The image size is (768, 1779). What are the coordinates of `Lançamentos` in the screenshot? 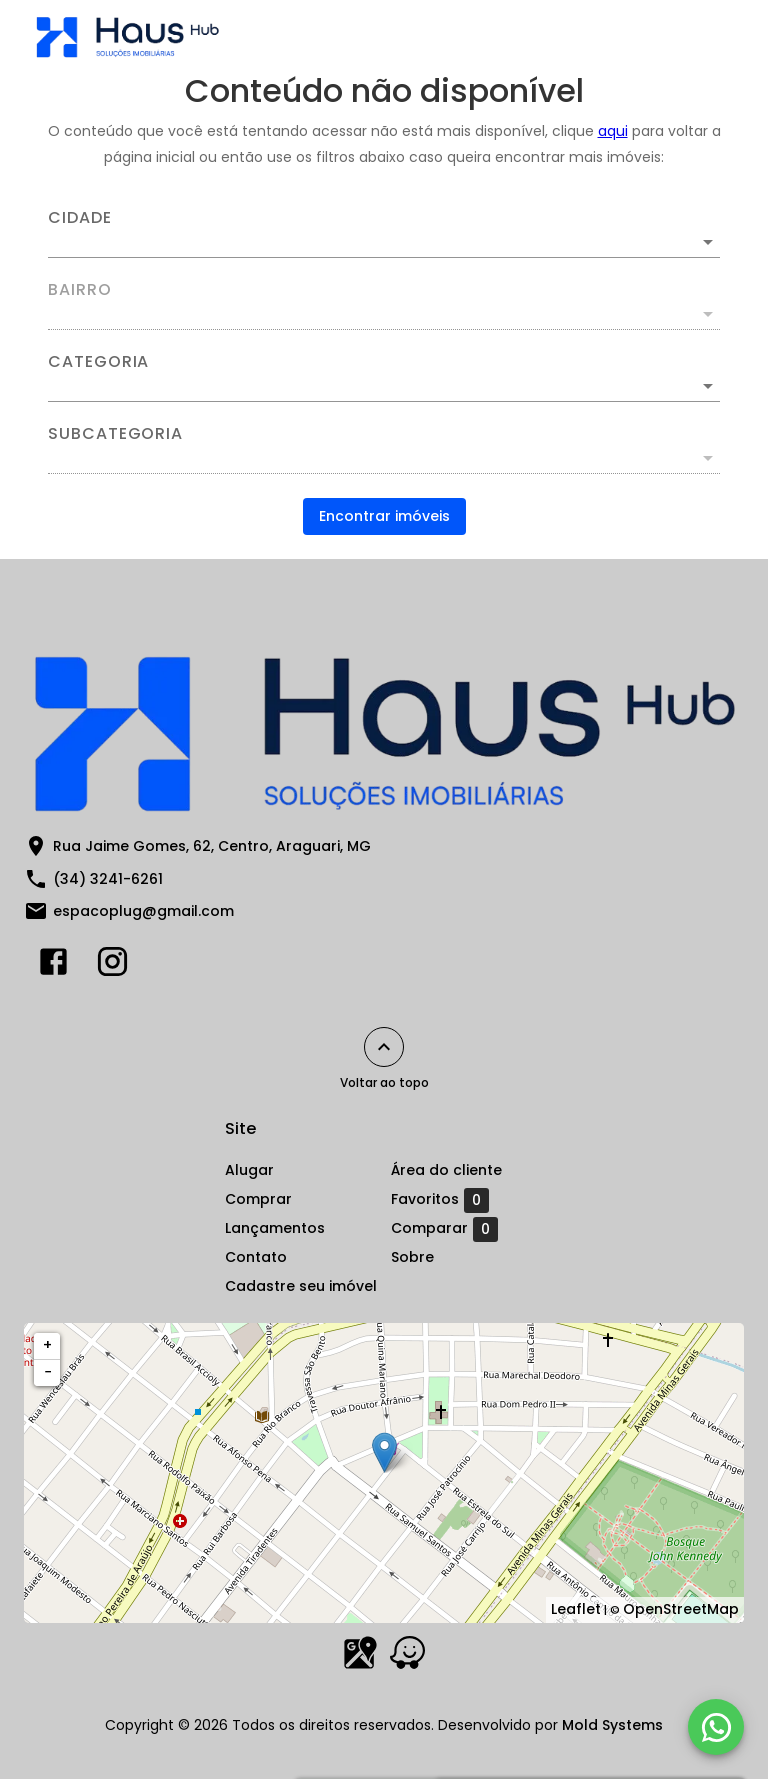 It's located at (275, 1228).